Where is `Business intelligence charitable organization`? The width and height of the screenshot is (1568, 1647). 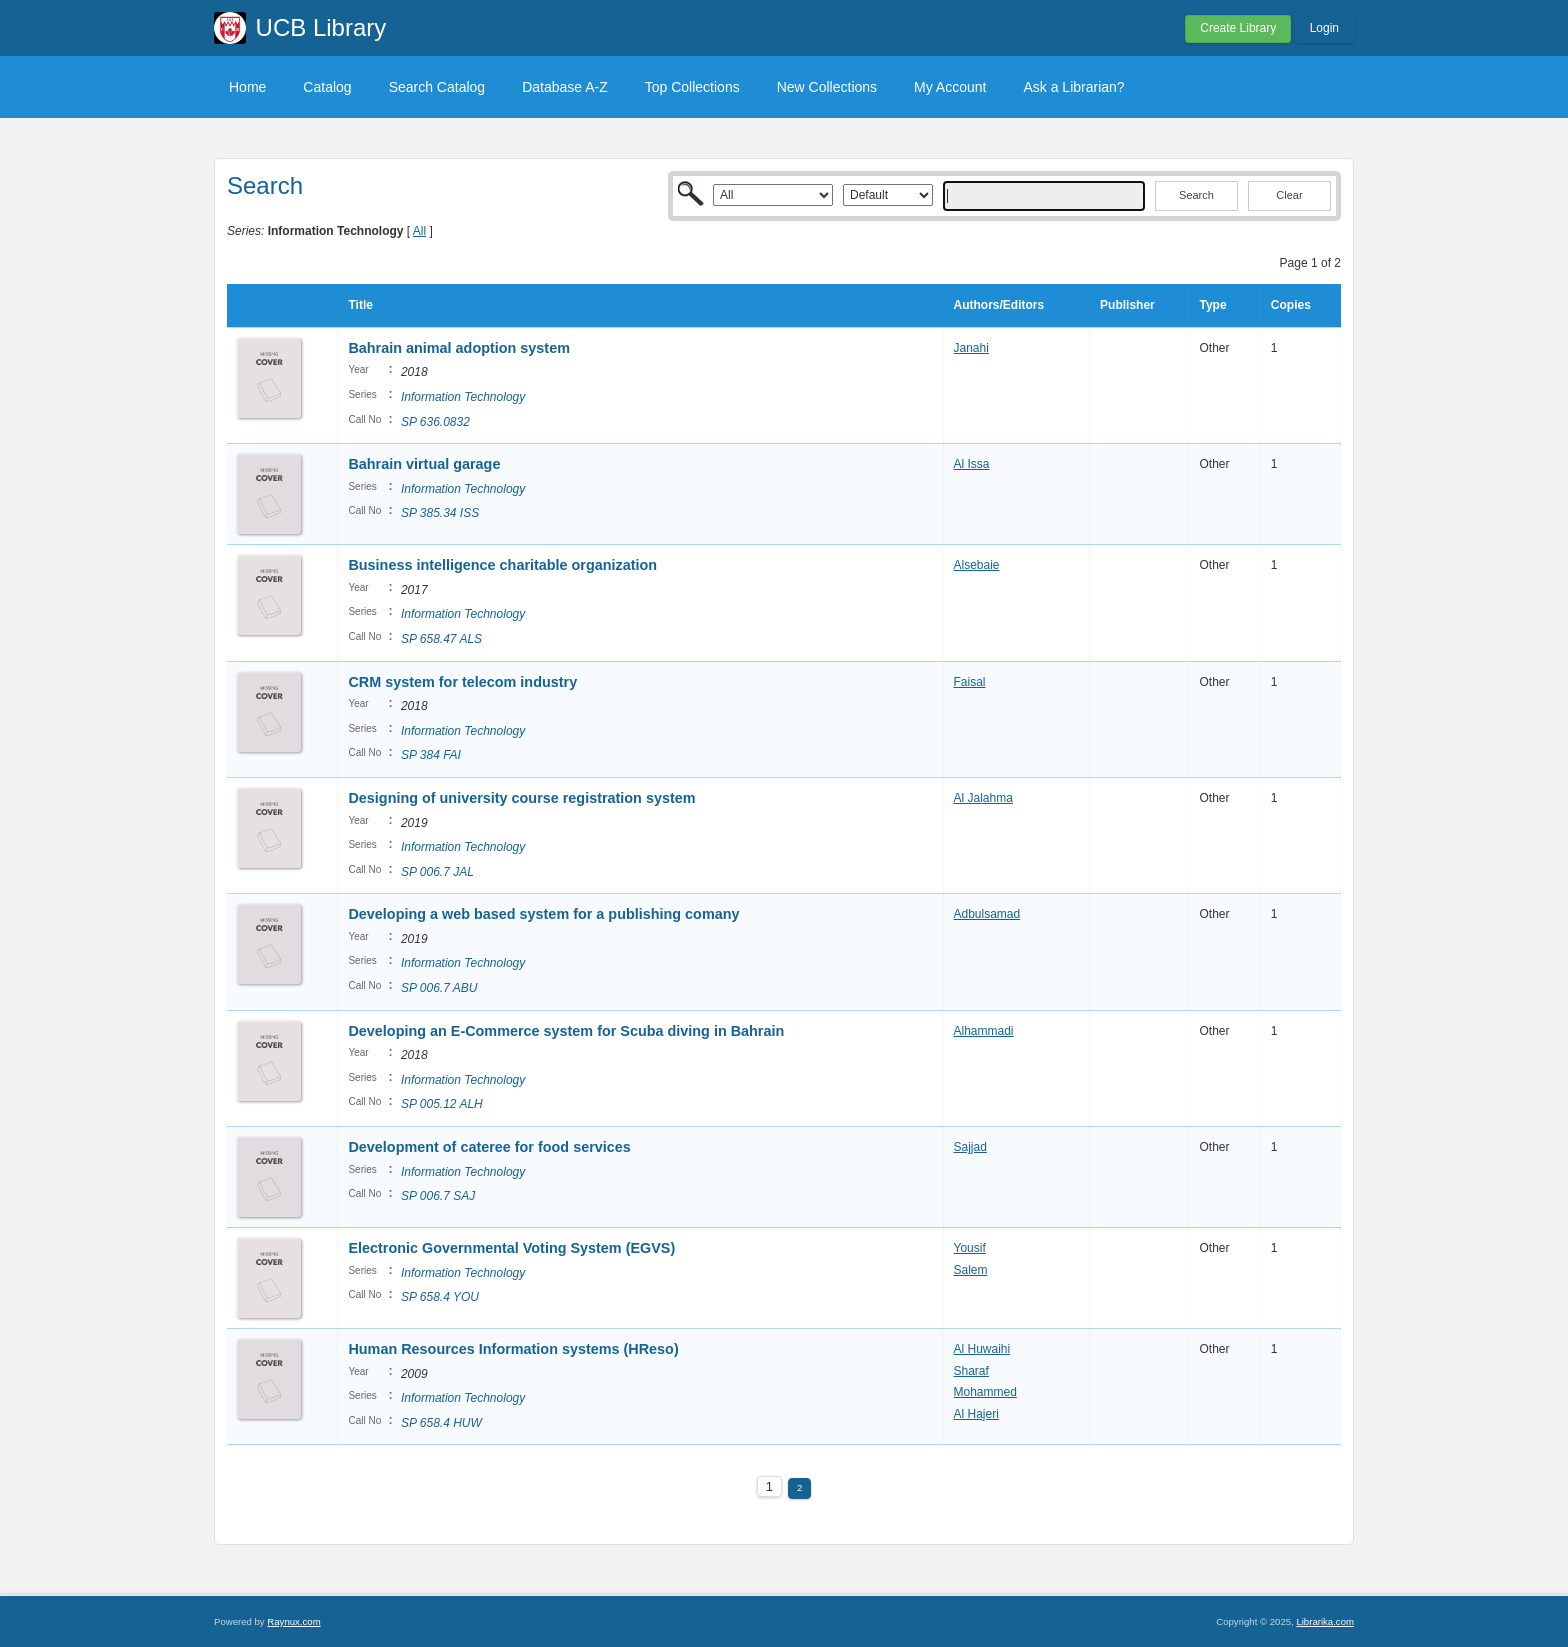 Business intelligence charitable organization is located at coordinates (504, 565).